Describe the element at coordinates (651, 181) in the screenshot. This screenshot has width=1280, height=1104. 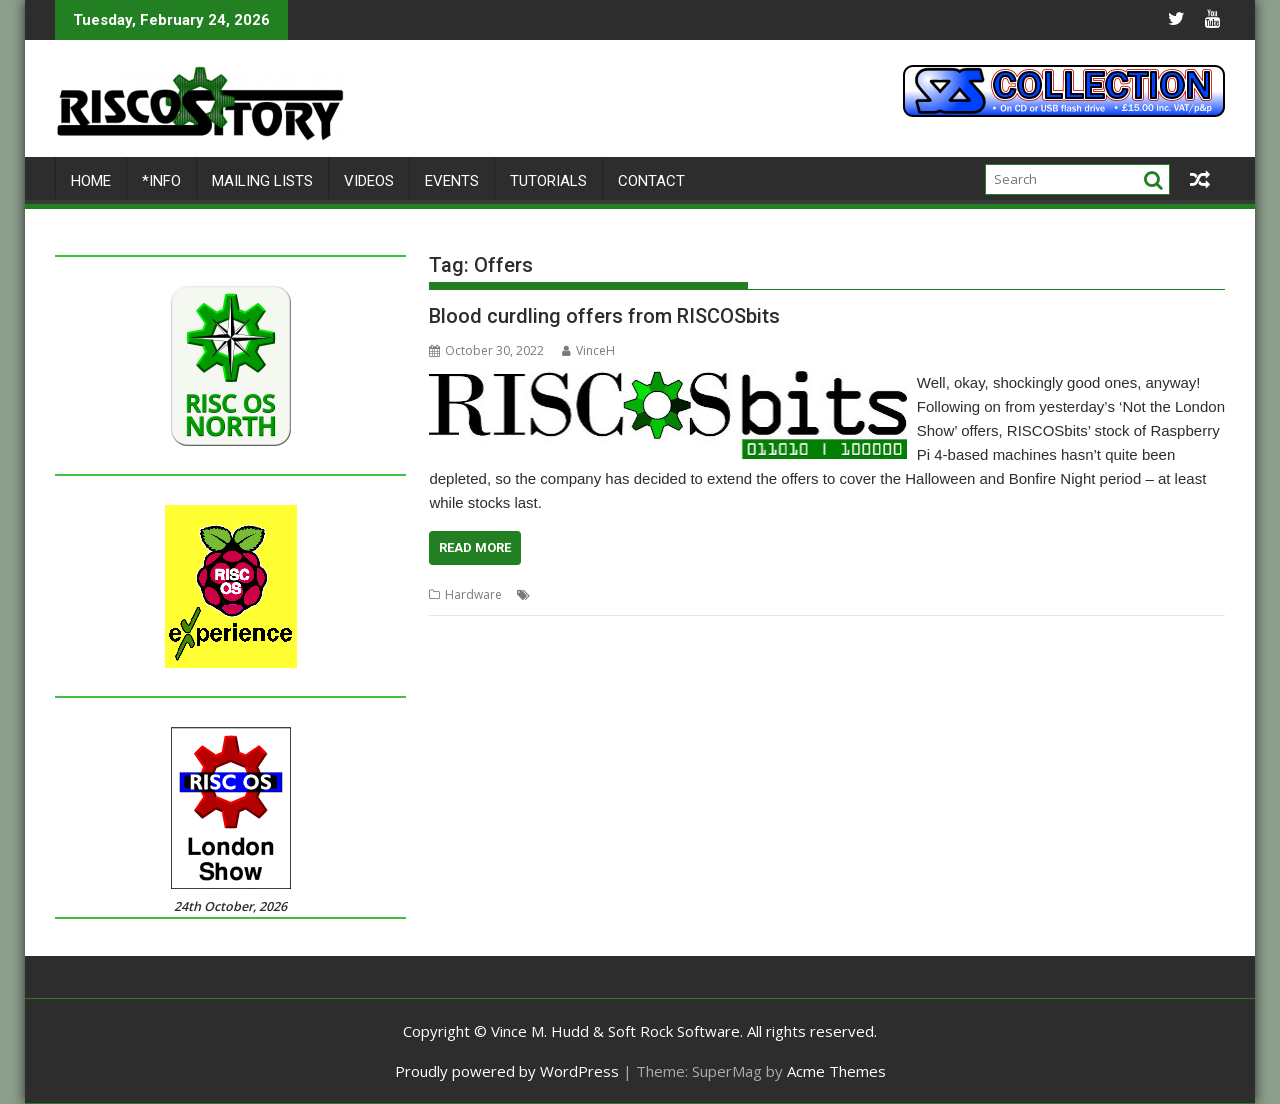
I see `Contact` at that location.